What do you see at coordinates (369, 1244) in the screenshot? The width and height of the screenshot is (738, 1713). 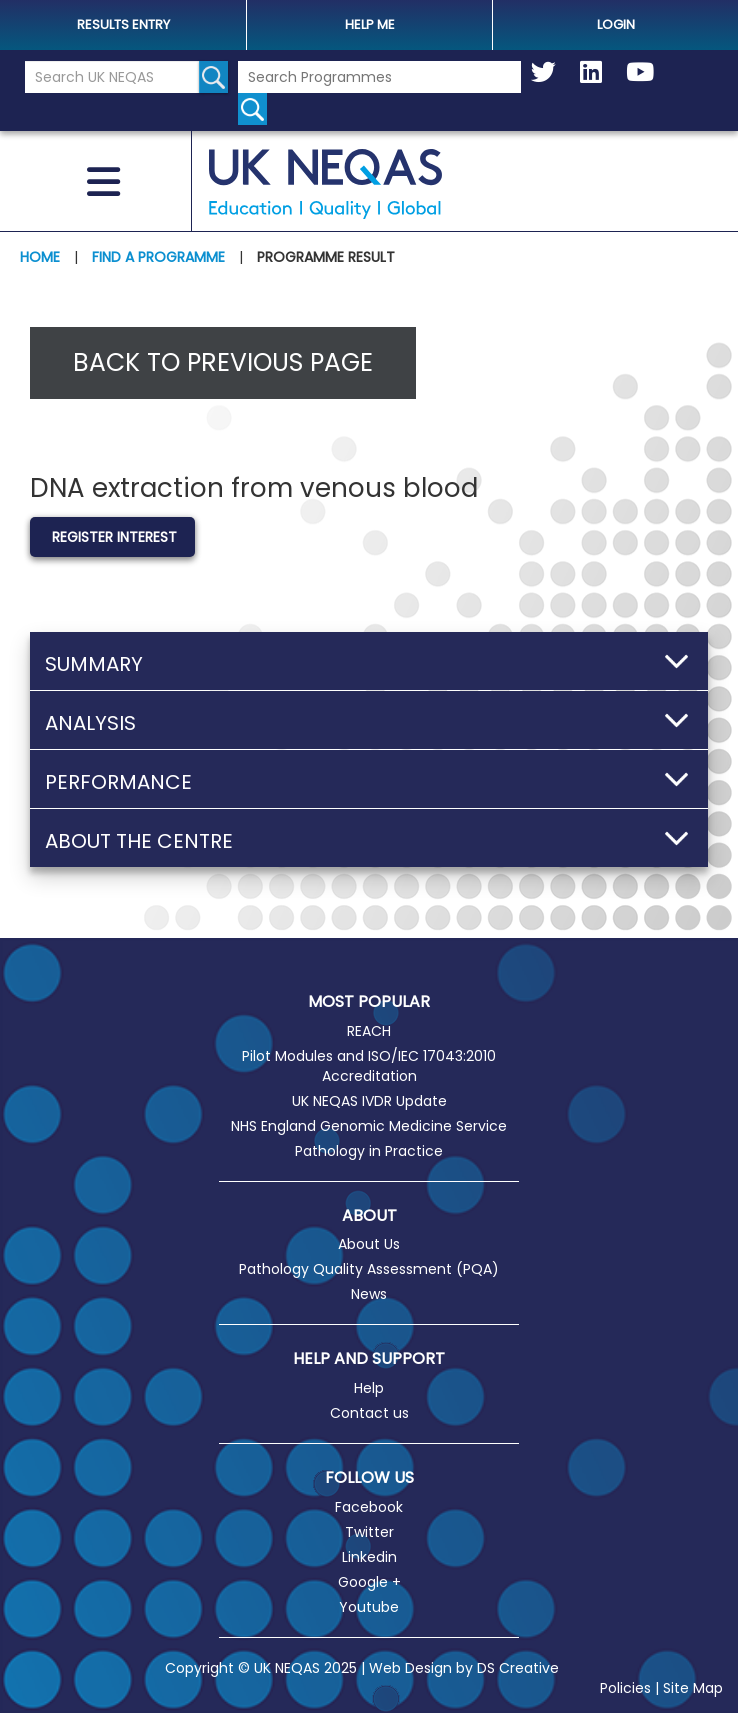 I see `About Us` at bounding box center [369, 1244].